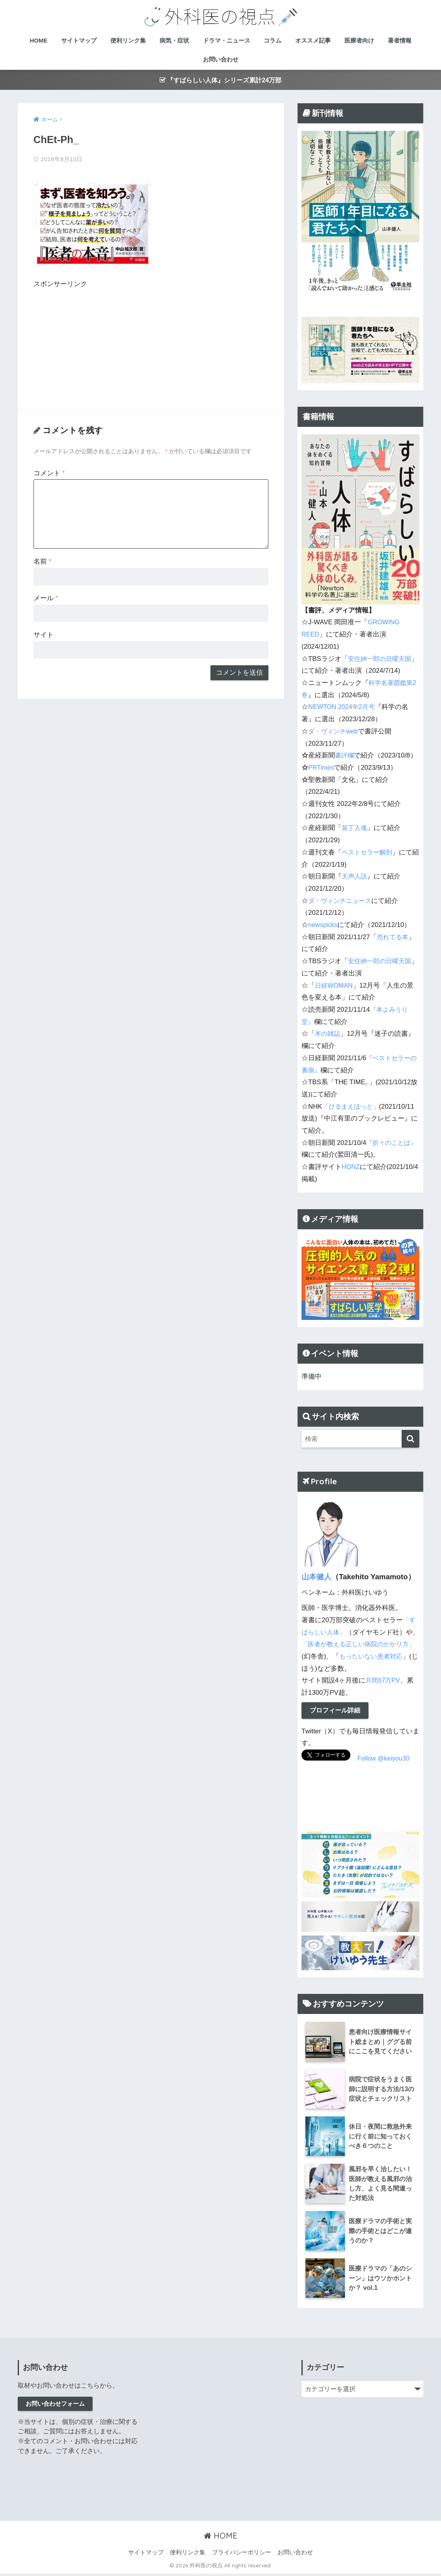 The image size is (441, 2576). Describe the element at coordinates (226, 40) in the screenshot. I see `ドラマ・ニュース` at that location.